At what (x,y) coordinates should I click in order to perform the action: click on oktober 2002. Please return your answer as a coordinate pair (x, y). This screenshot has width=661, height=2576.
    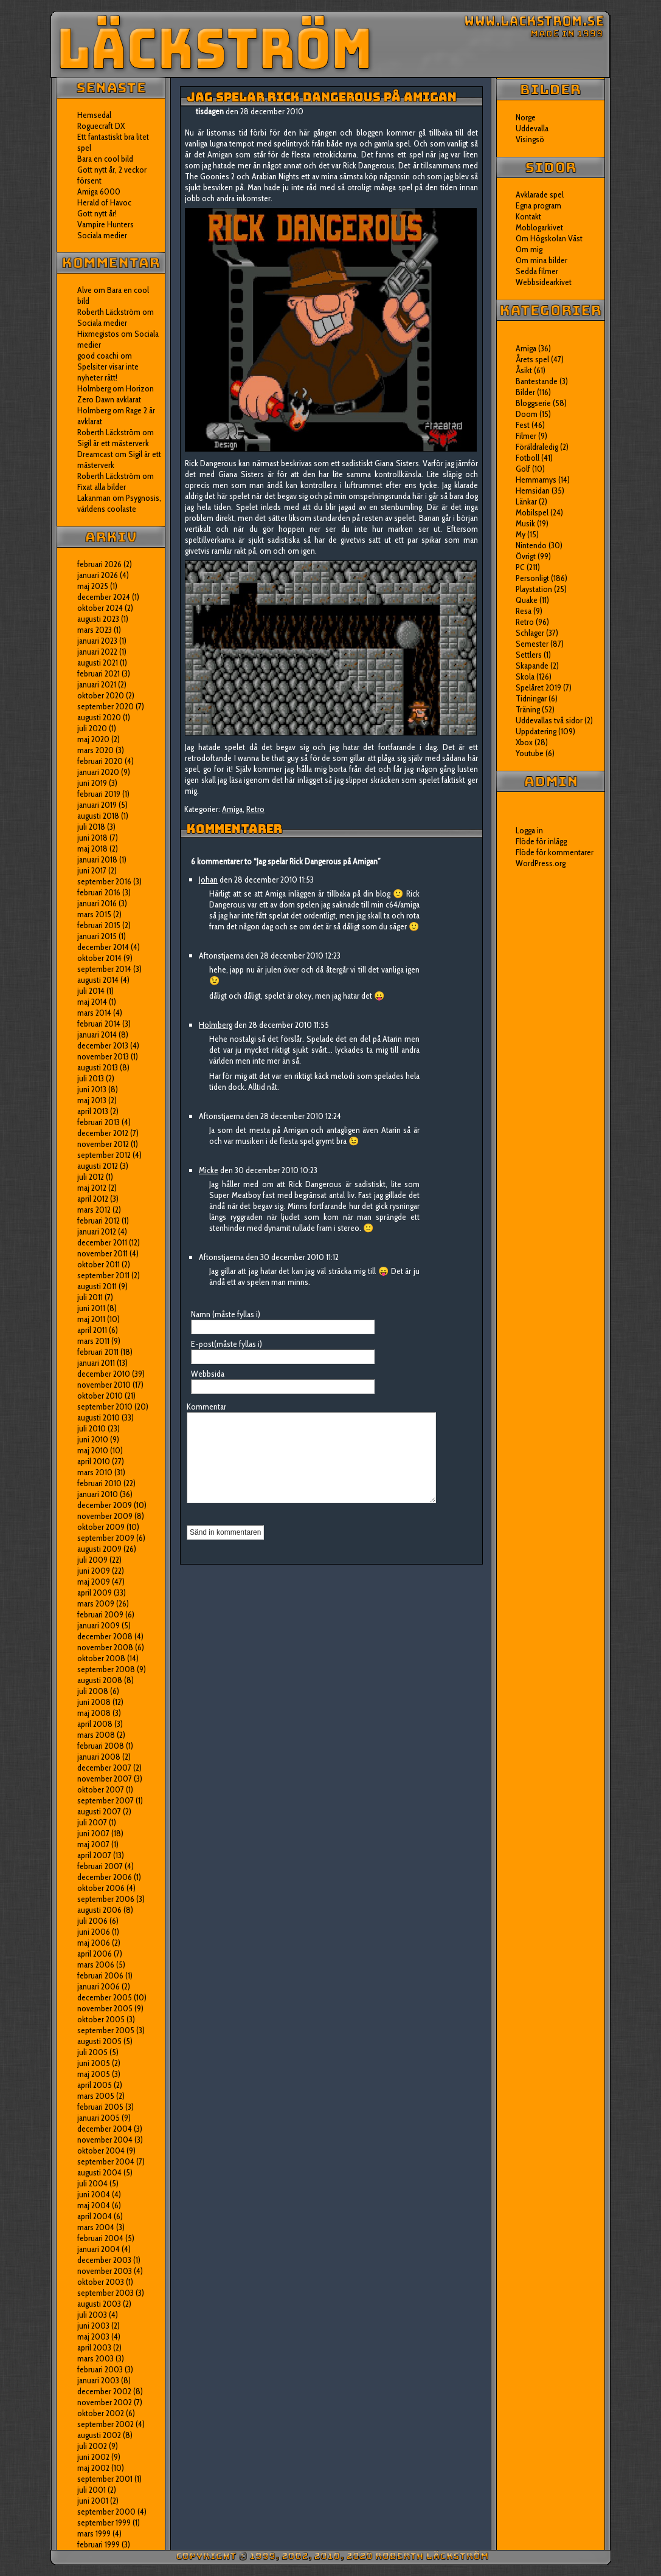
    Looking at the image, I should click on (100, 2413).